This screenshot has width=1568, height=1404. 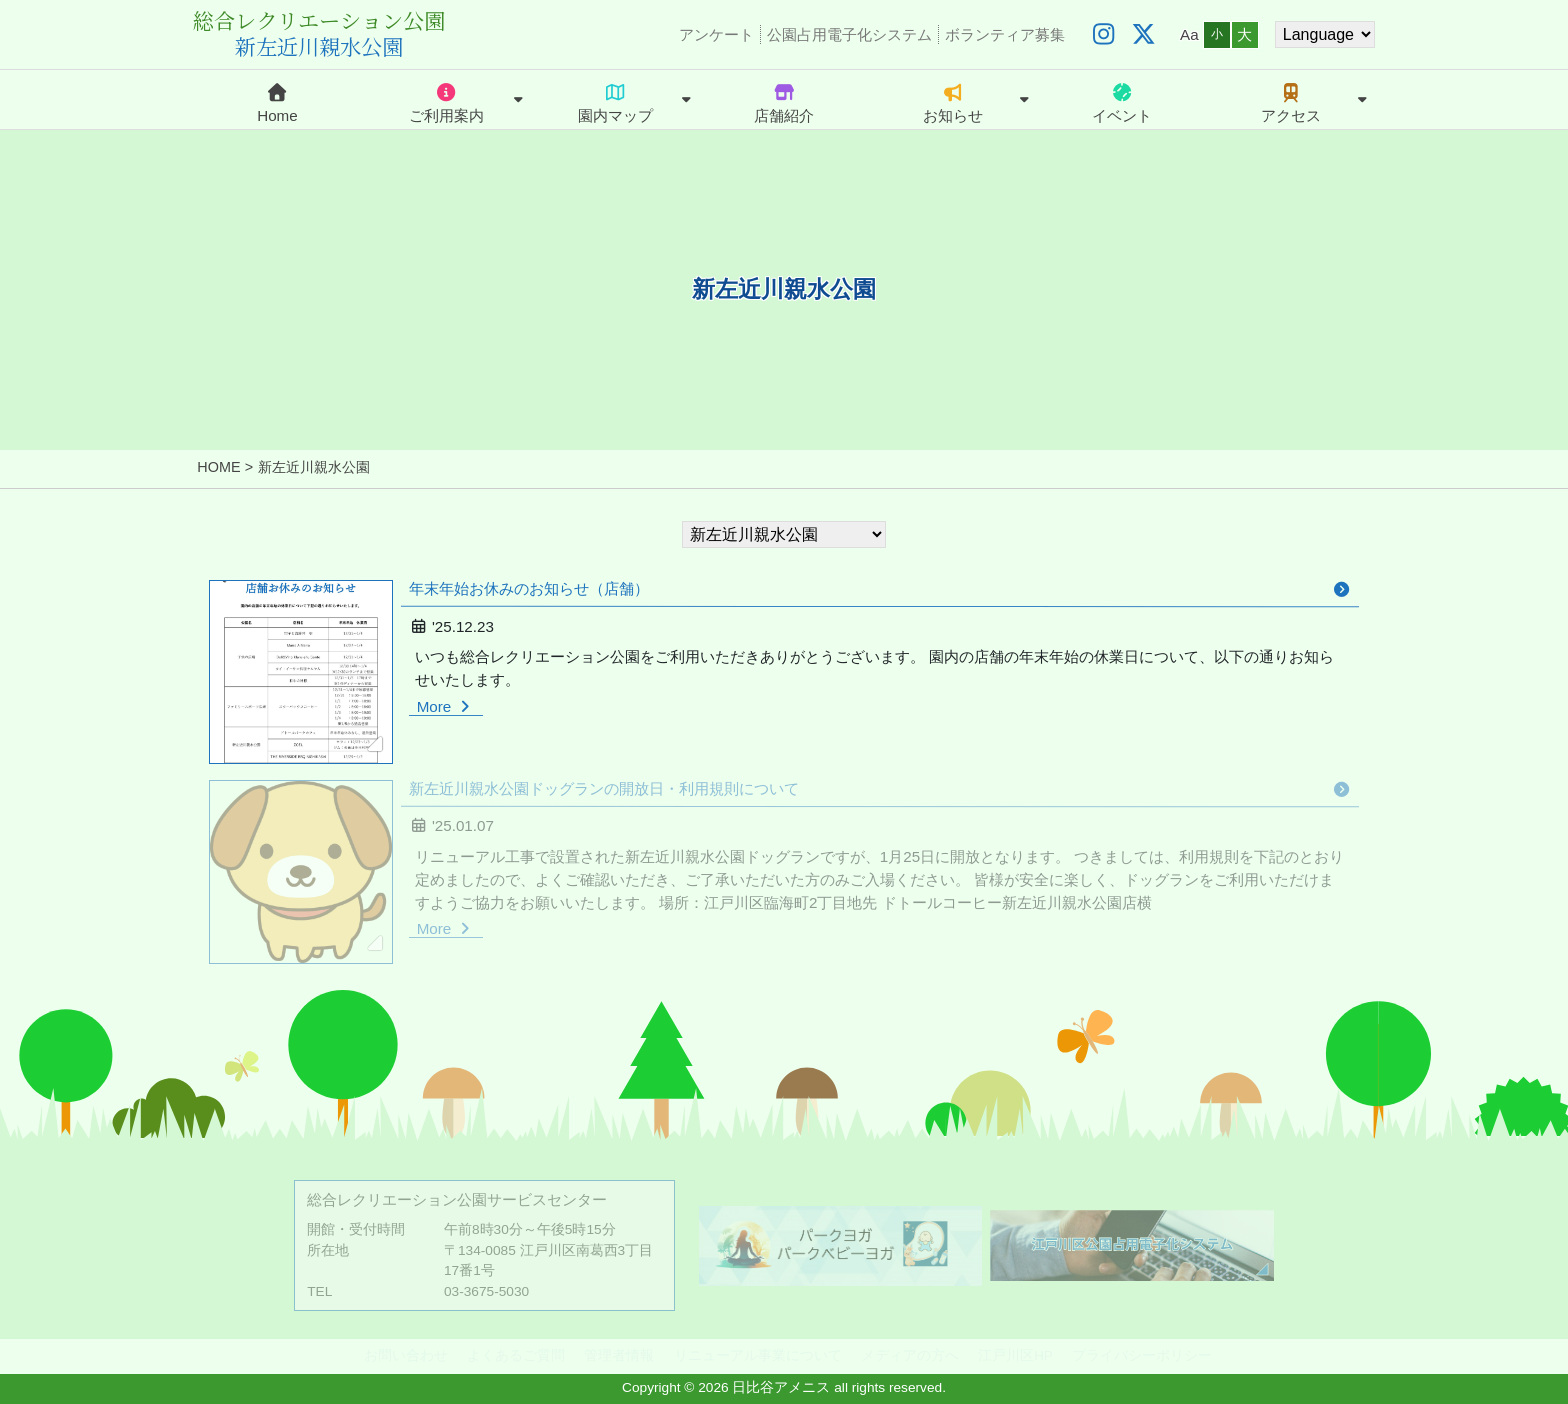 I want to click on 園内マップ, so click(x=615, y=99).